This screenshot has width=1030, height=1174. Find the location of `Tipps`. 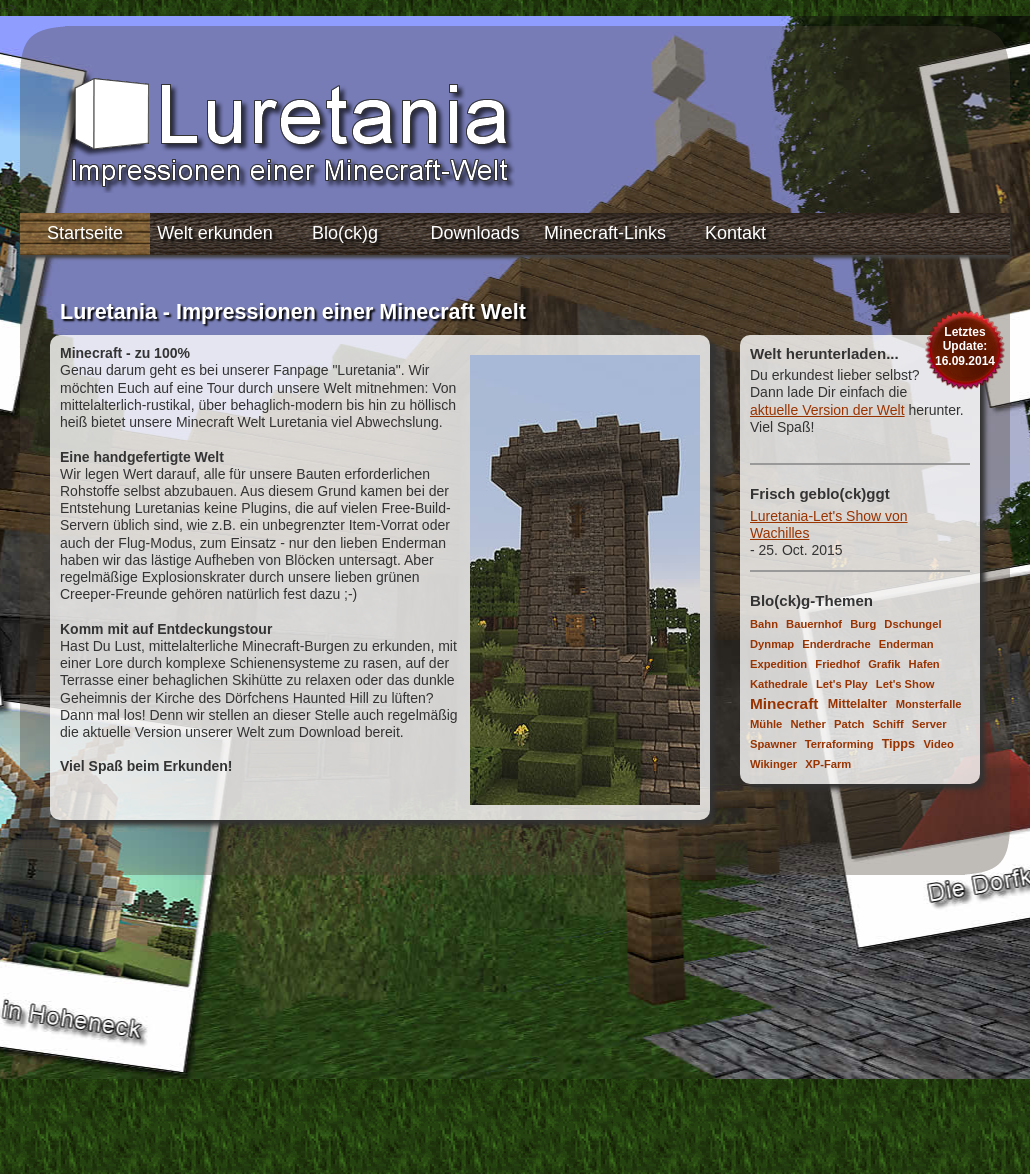

Tipps is located at coordinates (898, 744).